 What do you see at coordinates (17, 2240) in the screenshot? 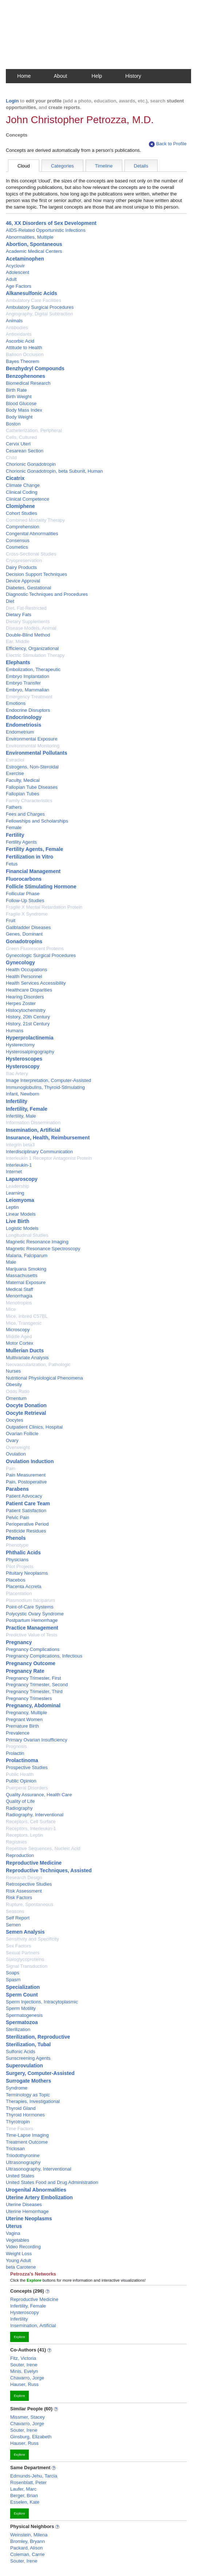
I see `Vegetables` at bounding box center [17, 2240].